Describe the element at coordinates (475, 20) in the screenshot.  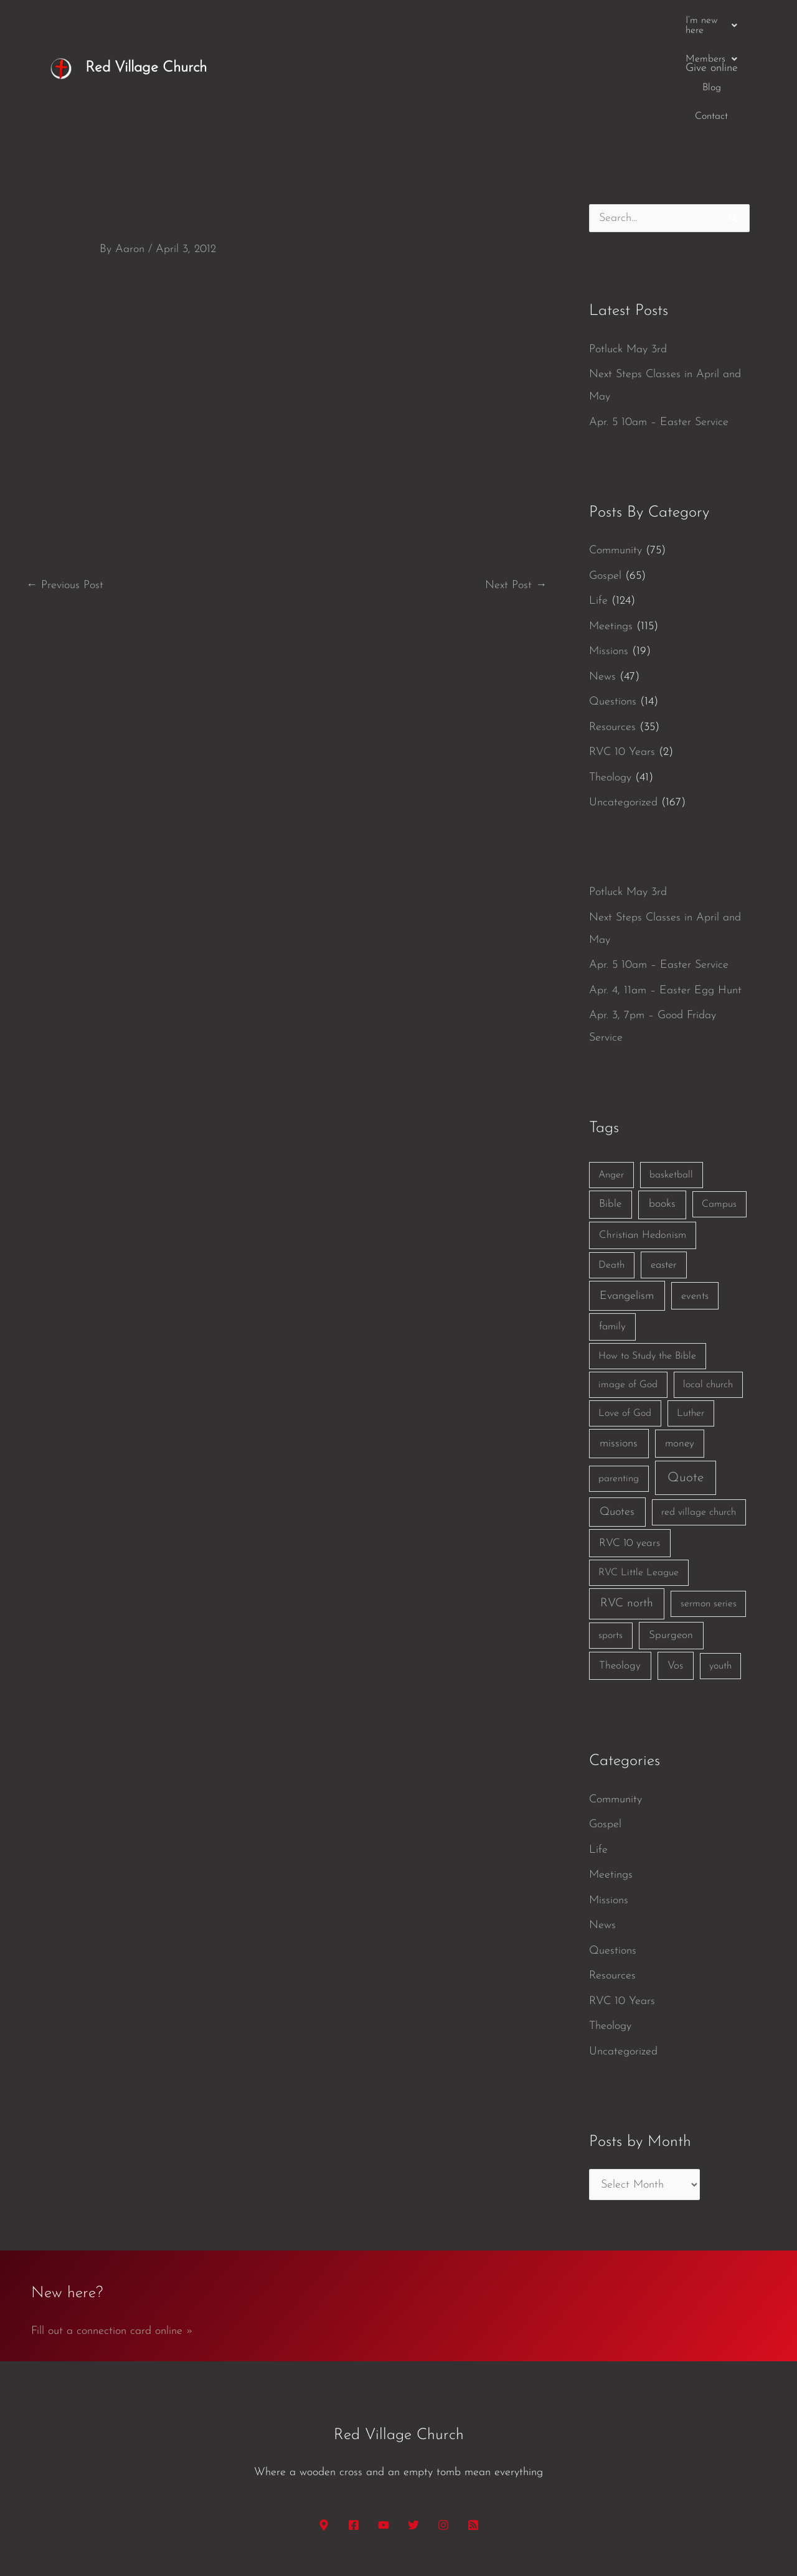
I see `[button]` at that location.